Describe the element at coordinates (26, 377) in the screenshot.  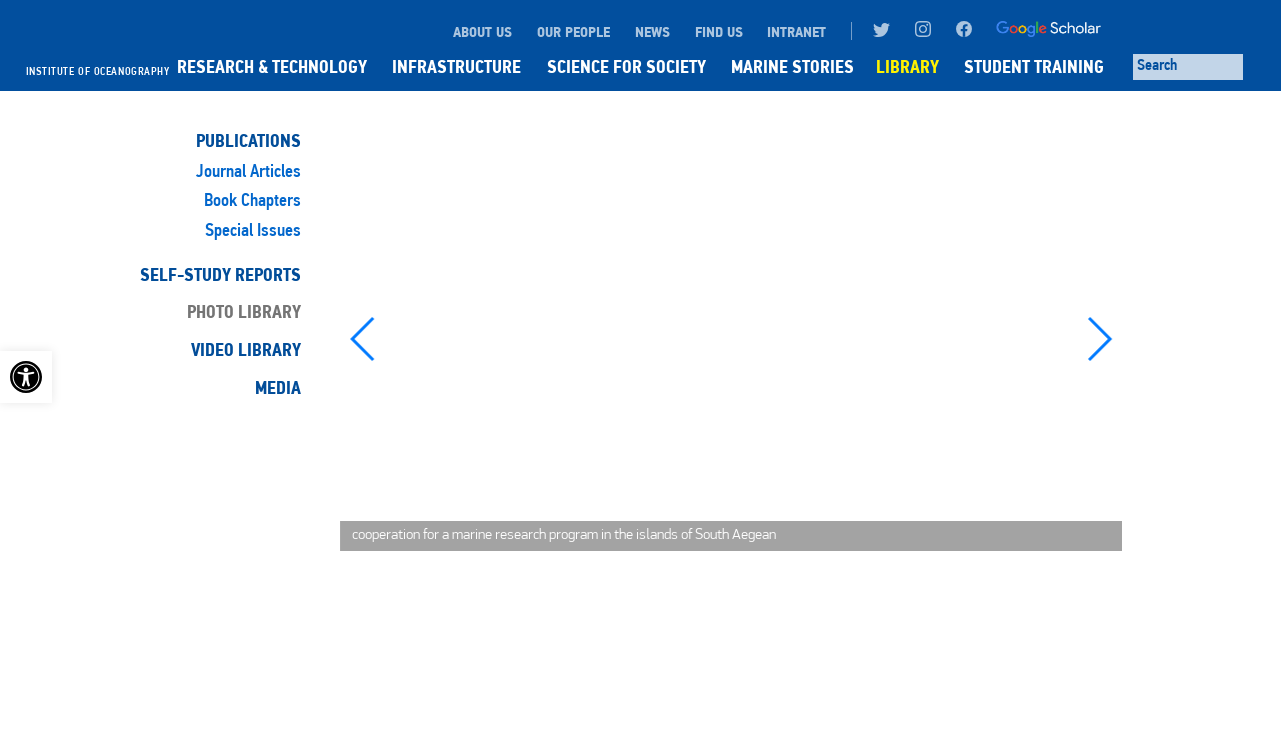
I see `[link]` at that location.